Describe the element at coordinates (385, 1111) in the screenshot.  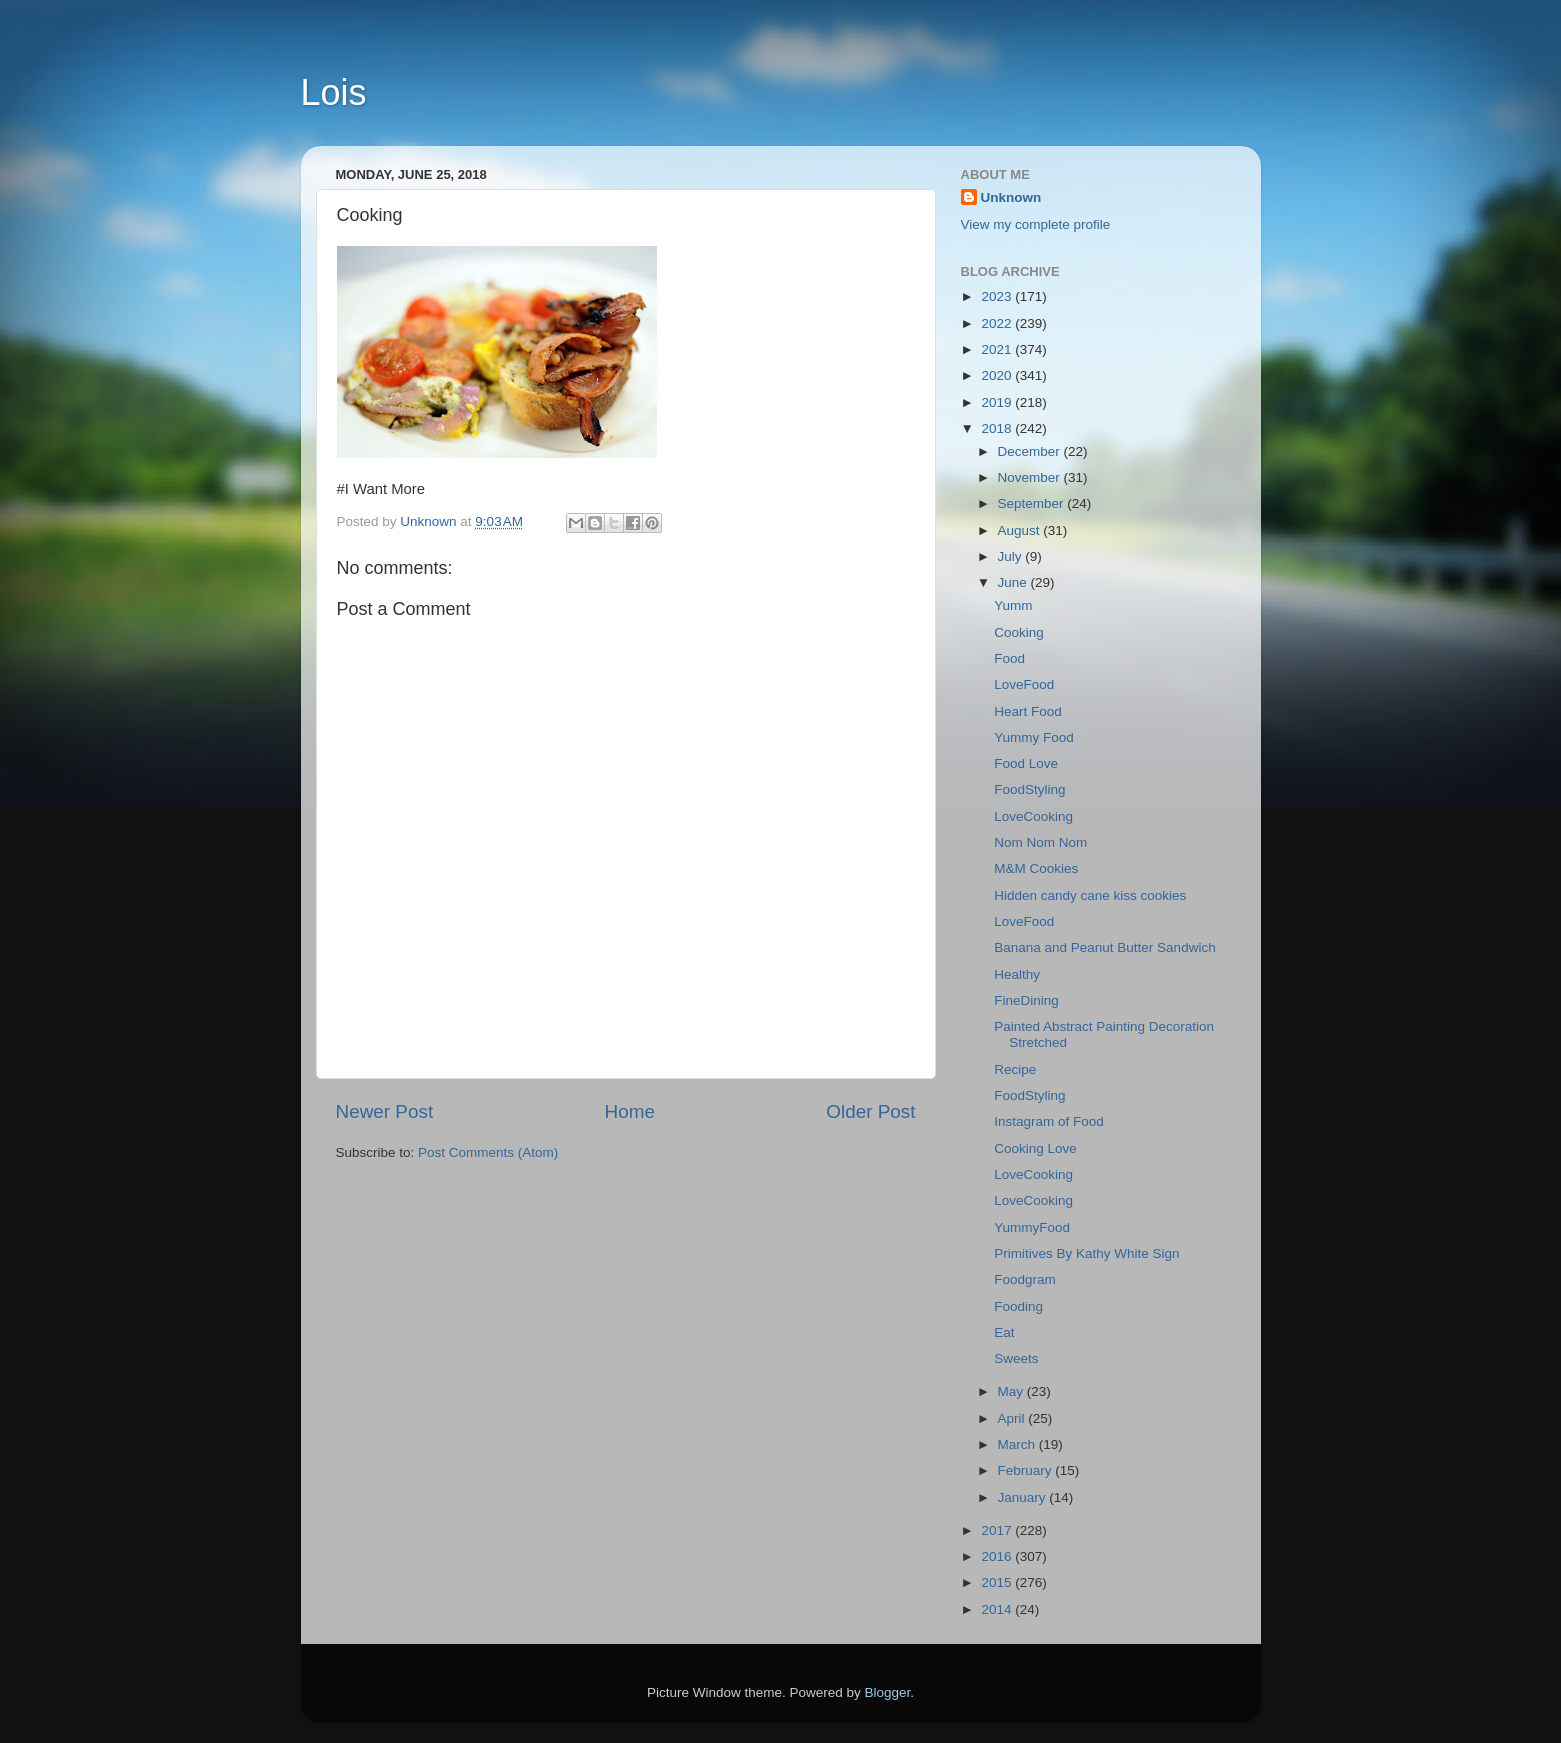
I see `Newer Post` at that location.